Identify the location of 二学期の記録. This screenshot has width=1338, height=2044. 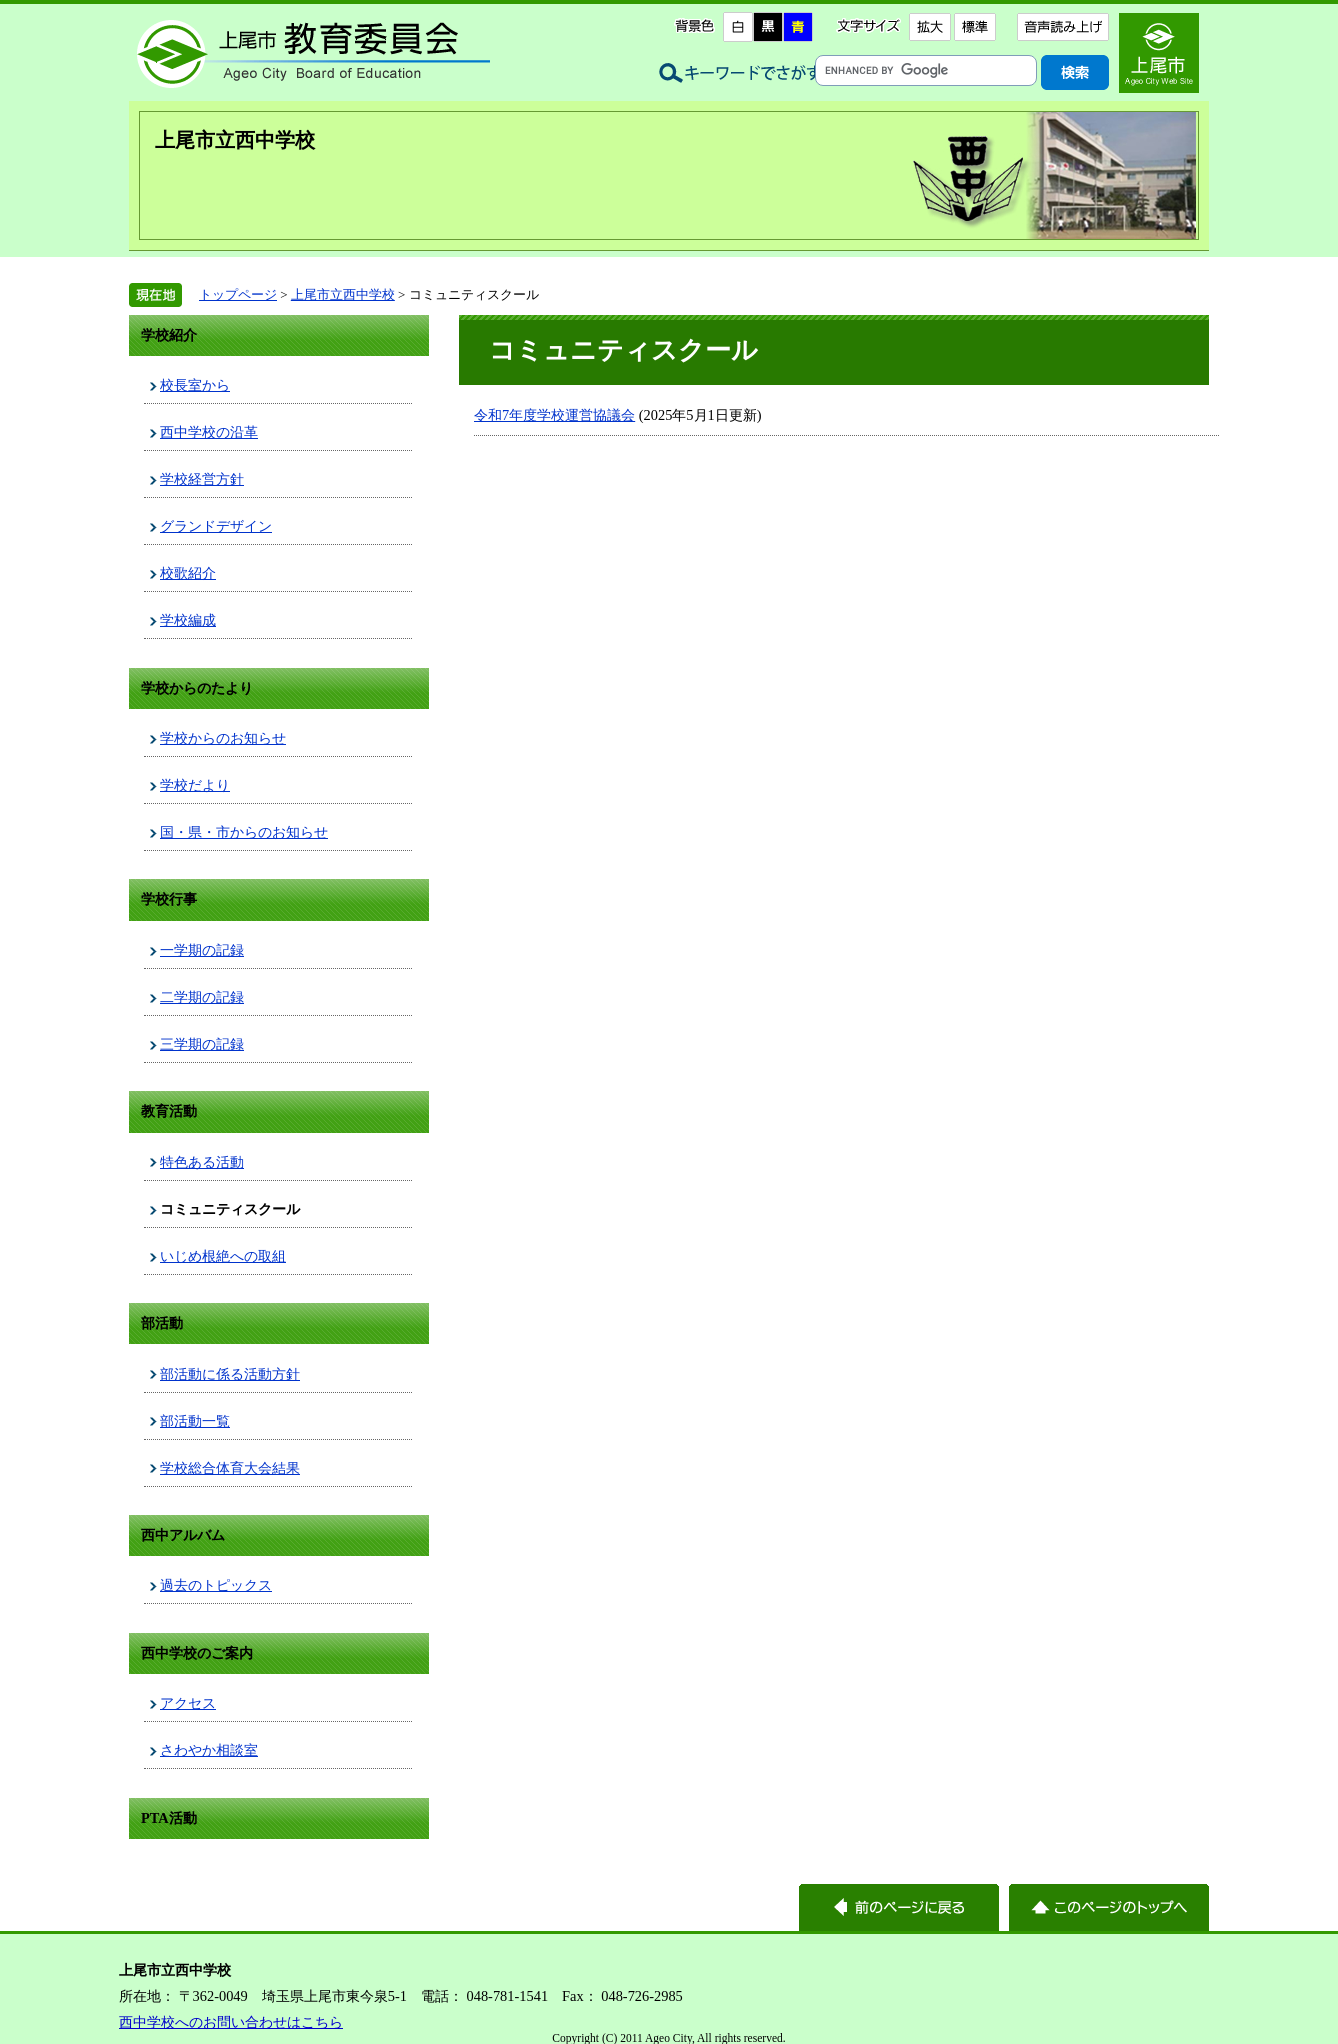
(202, 997).